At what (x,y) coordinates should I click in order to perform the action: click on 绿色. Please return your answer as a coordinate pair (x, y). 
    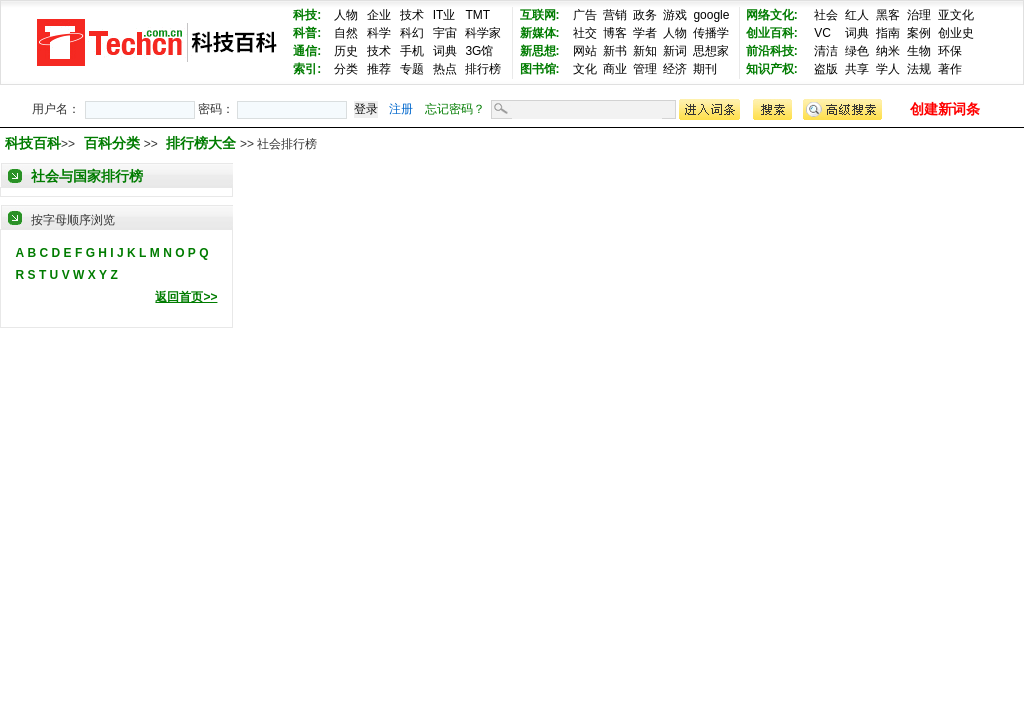
    Looking at the image, I should click on (857, 51).